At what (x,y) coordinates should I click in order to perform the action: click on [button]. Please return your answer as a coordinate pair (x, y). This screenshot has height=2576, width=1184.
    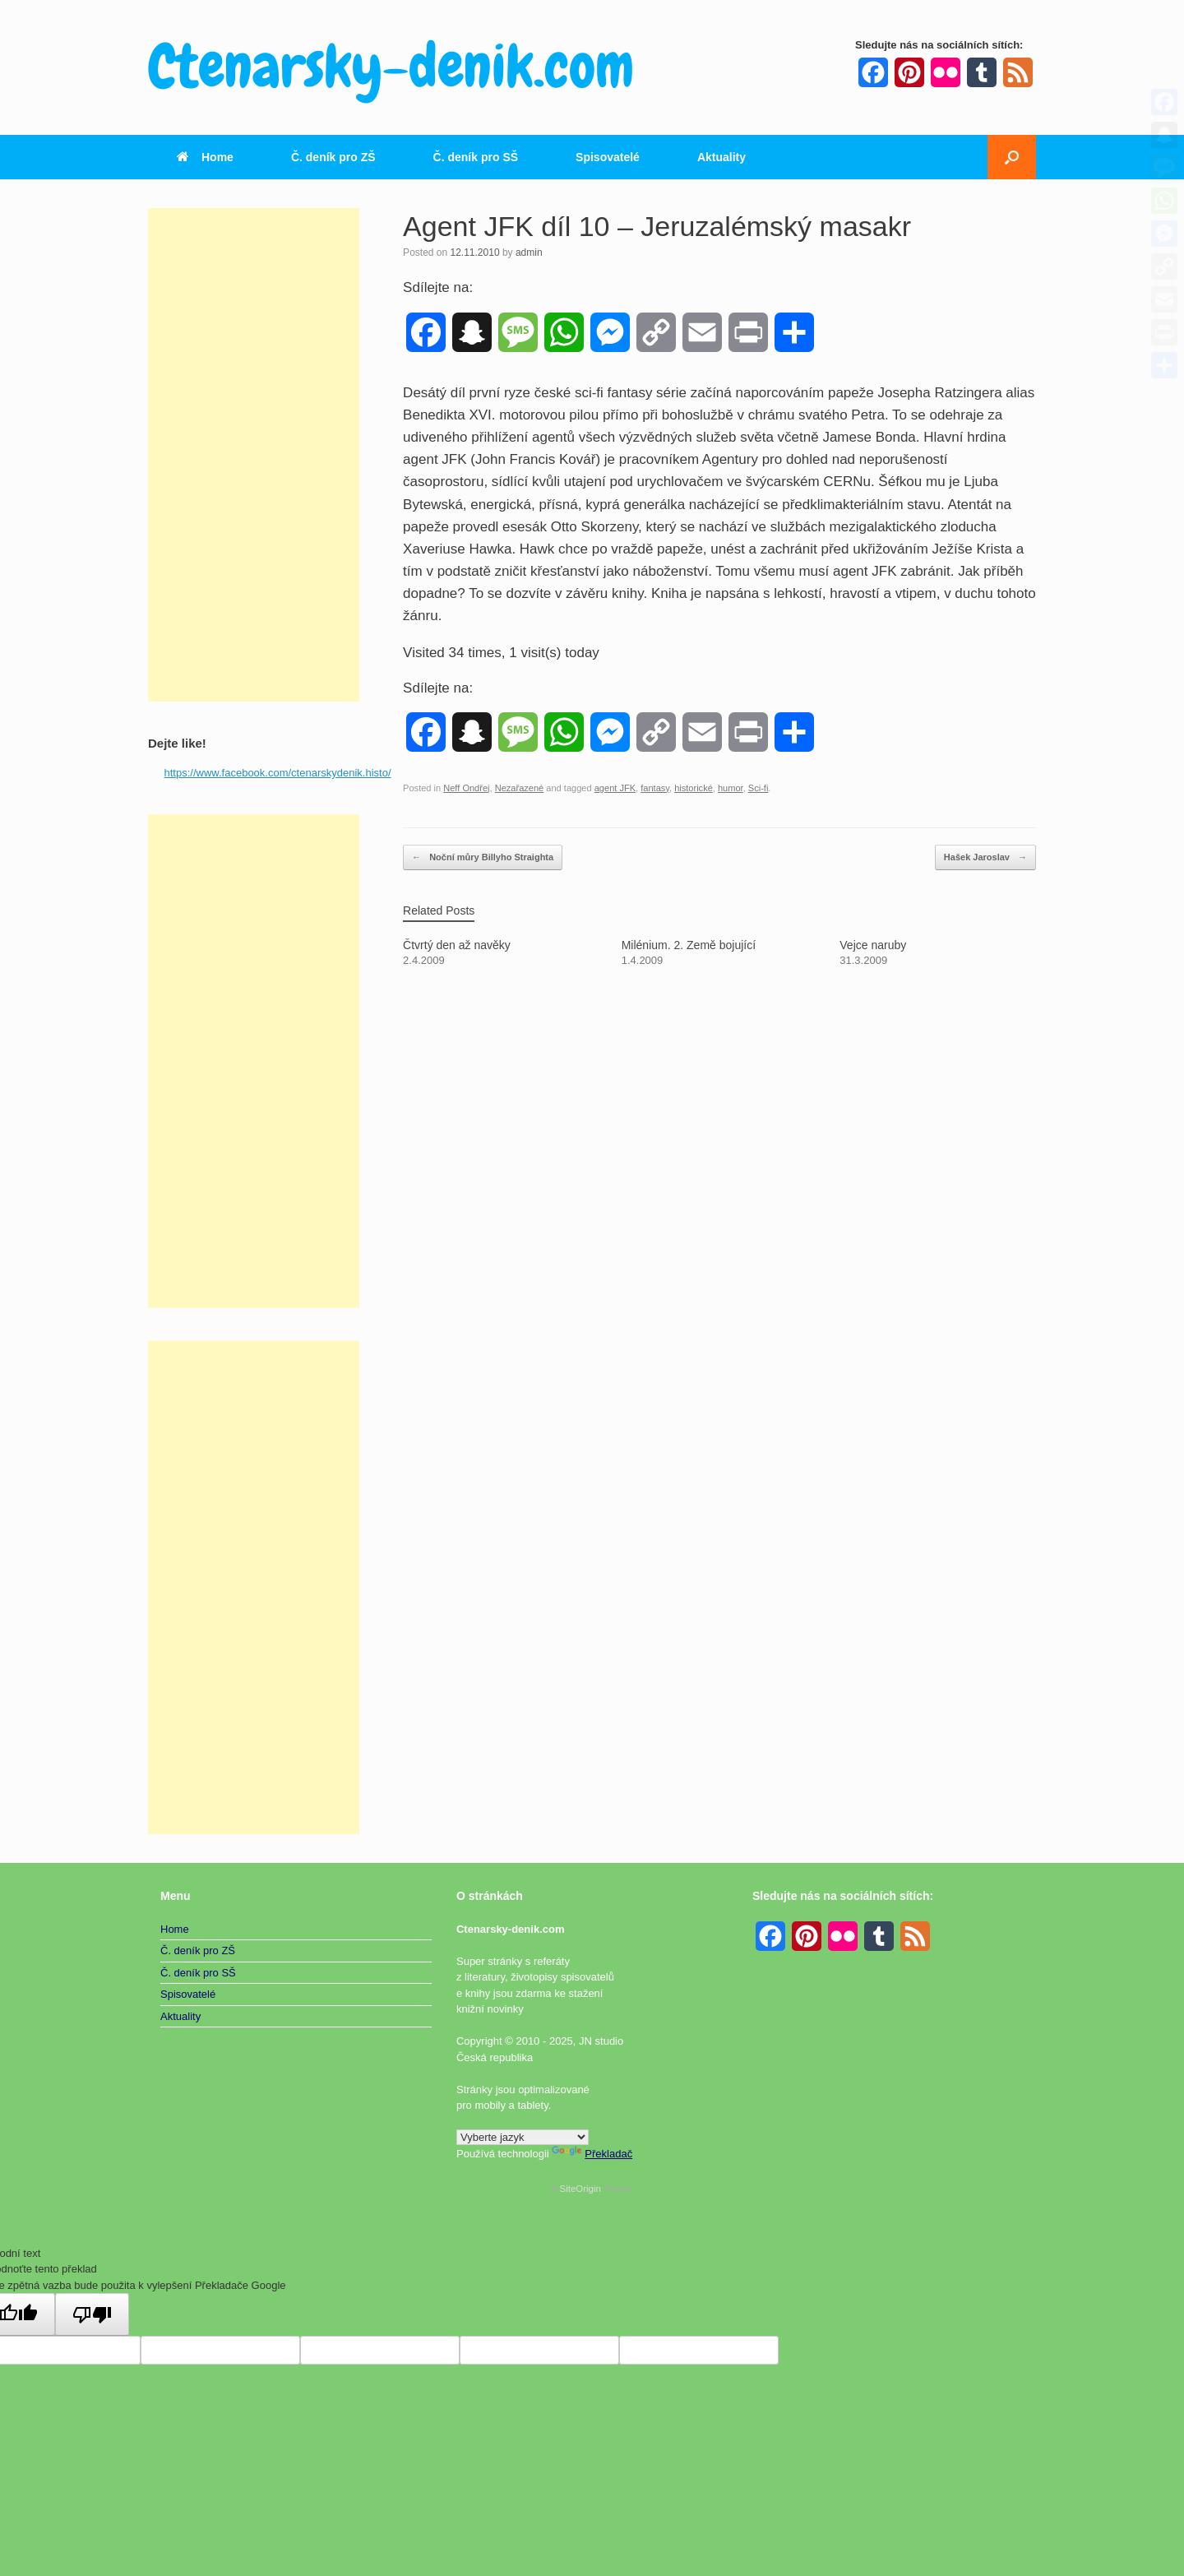
    Looking at the image, I should click on (1011, 157).